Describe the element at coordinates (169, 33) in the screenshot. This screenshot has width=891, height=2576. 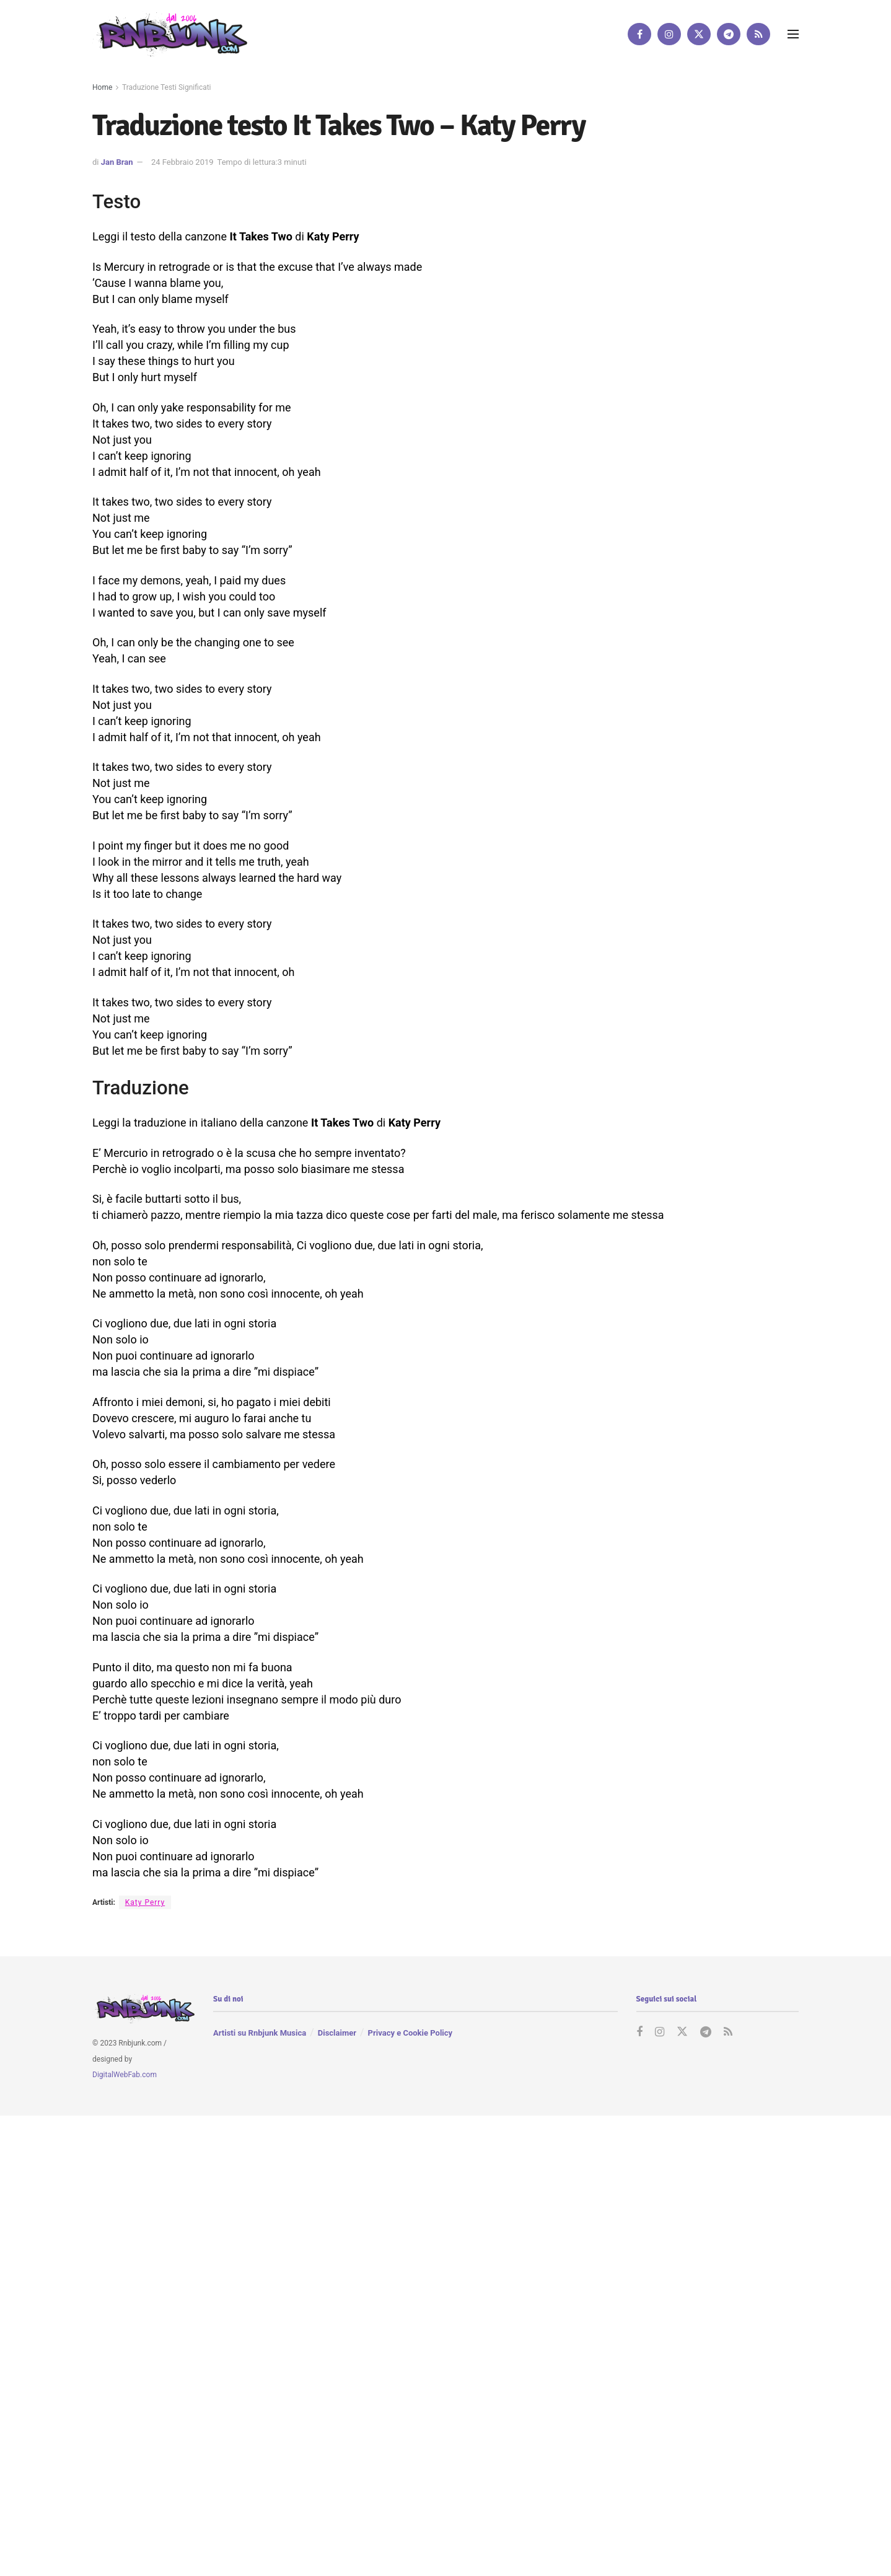
I see `[Visit Homepage]` at that location.